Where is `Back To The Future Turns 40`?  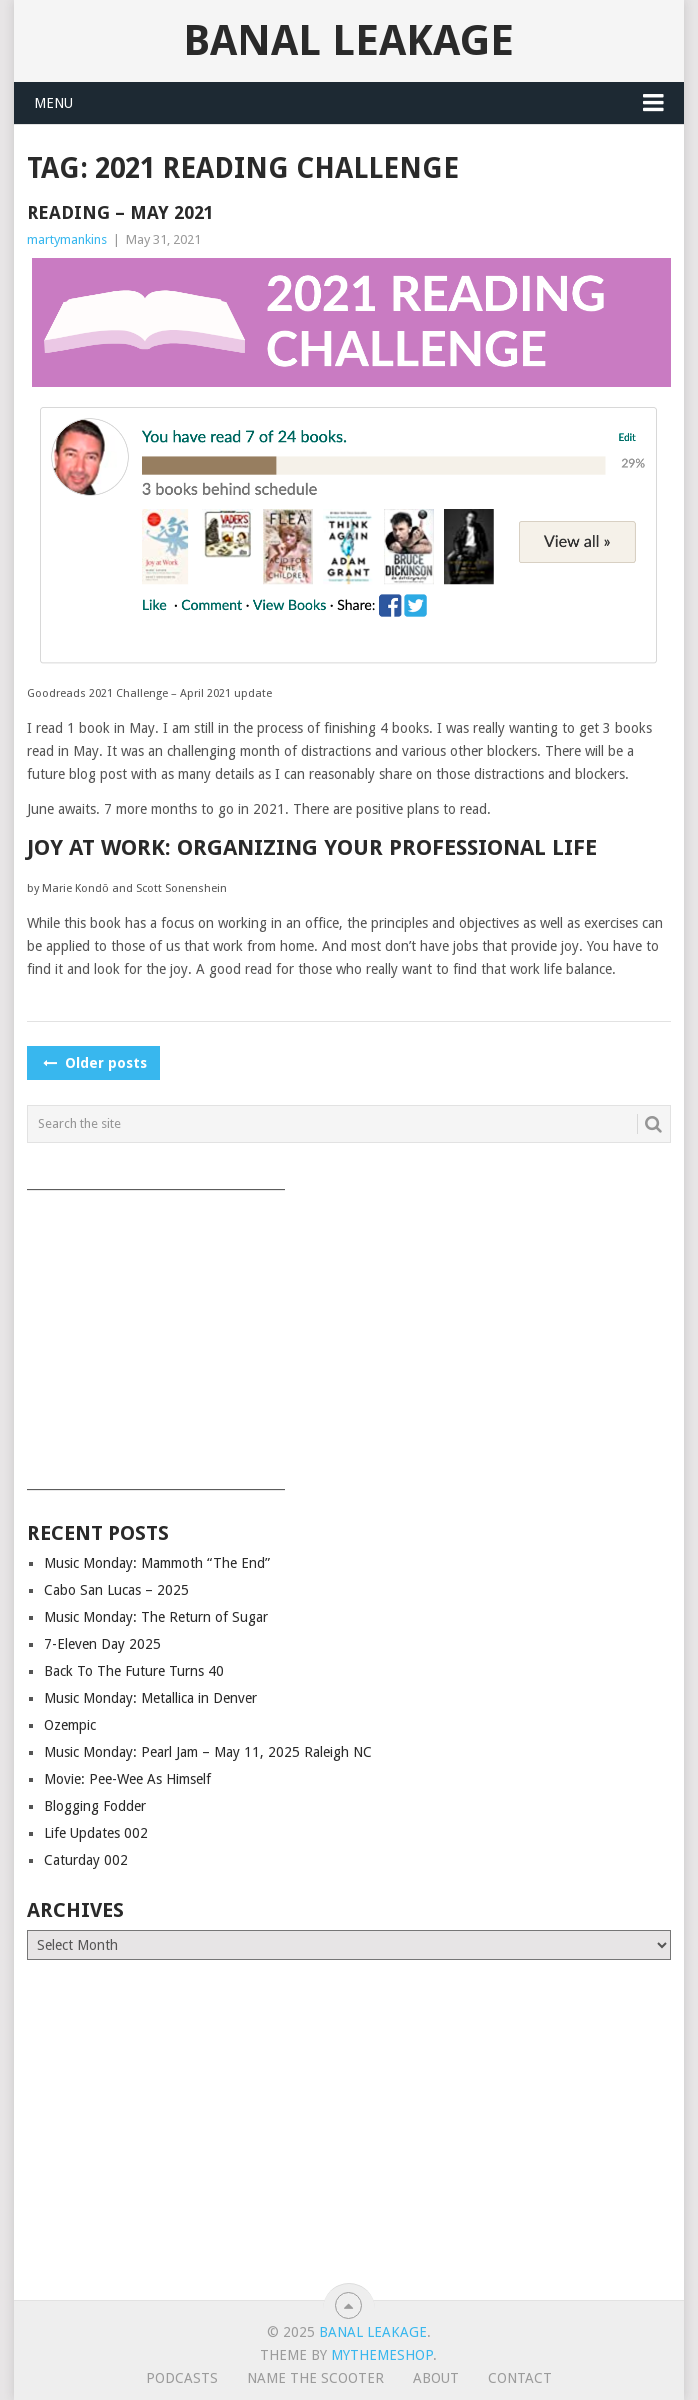
Back To The Future Turns 40 is located at coordinates (134, 1671).